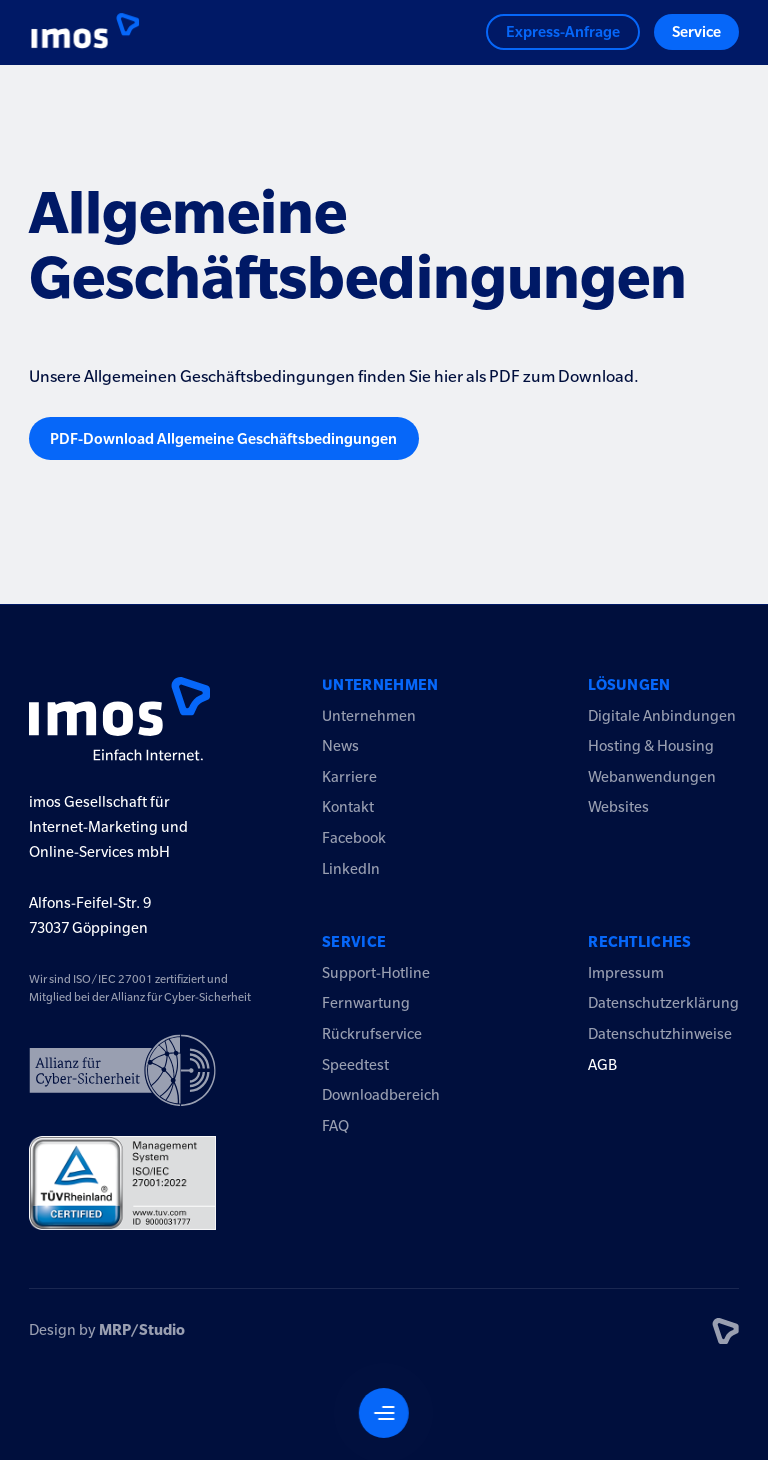 This screenshot has height=1460, width=768. I want to click on LinkedIn, so click(351, 869).